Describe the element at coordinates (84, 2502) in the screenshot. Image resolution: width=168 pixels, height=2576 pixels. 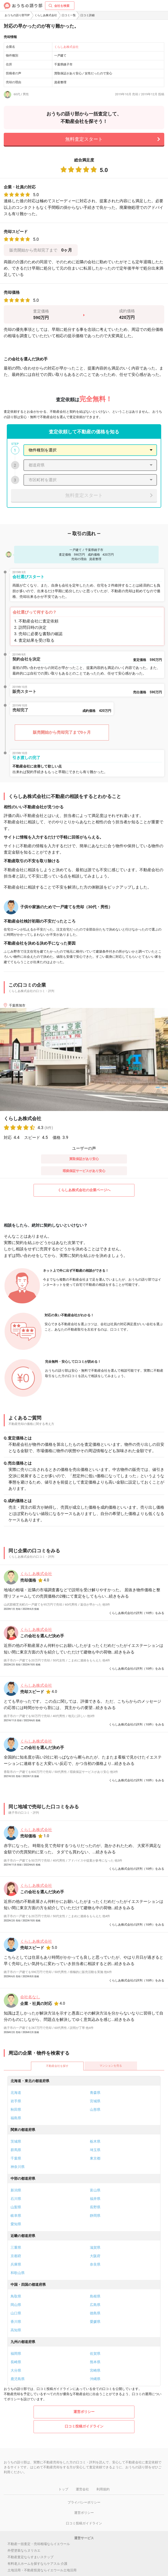
I see `プライバシーポリシー` at that location.